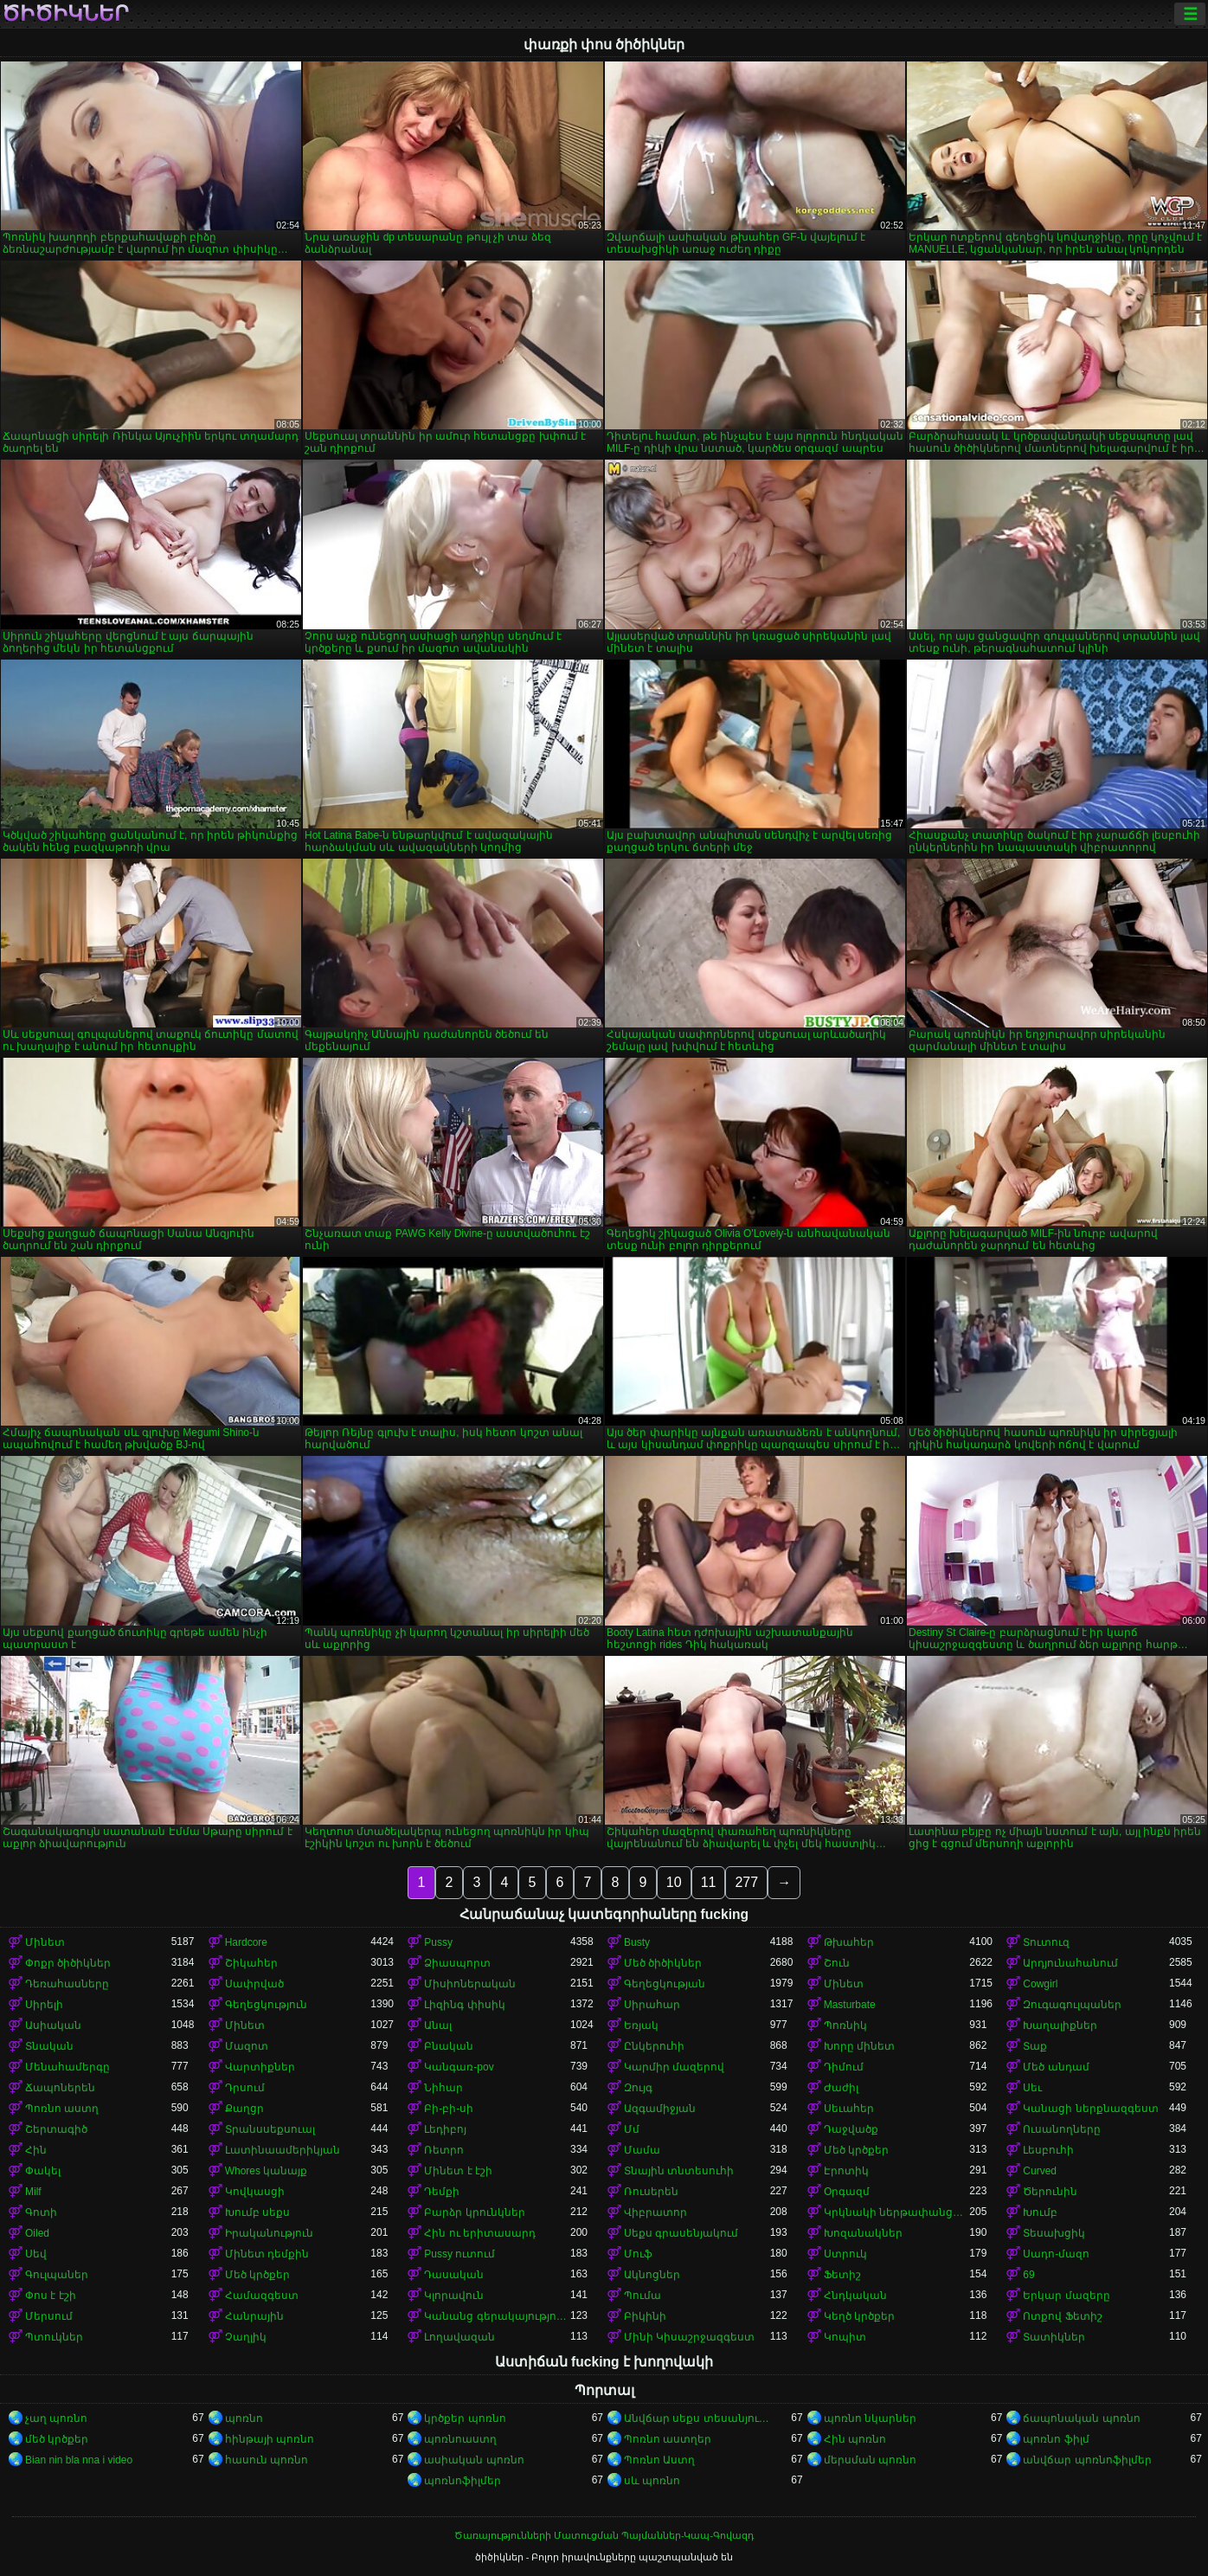  Describe the element at coordinates (655, 2212) in the screenshot. I see `Վիբրատոր` at that location.